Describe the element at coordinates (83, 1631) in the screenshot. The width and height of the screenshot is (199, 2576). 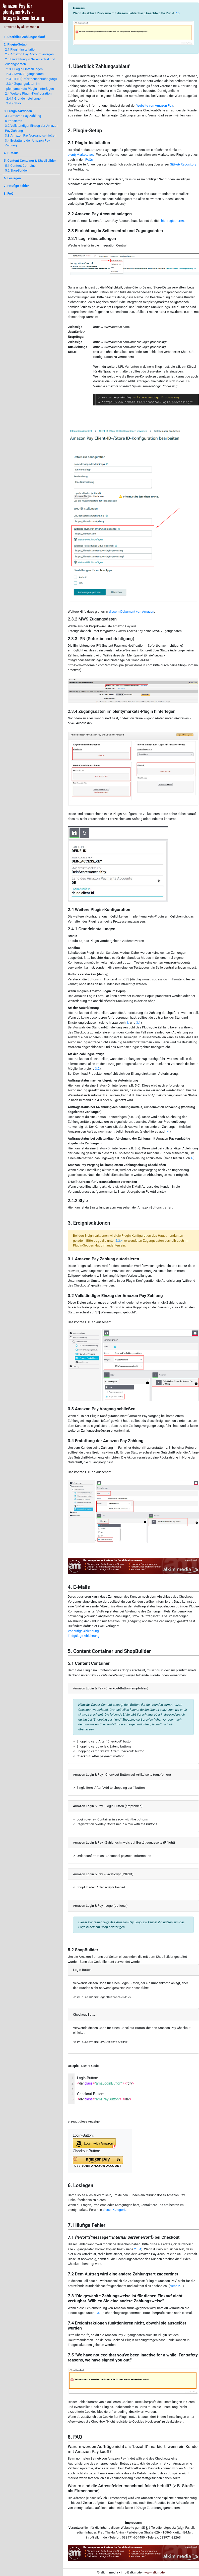
I see `Vorläufige Ablehnung` at that location.